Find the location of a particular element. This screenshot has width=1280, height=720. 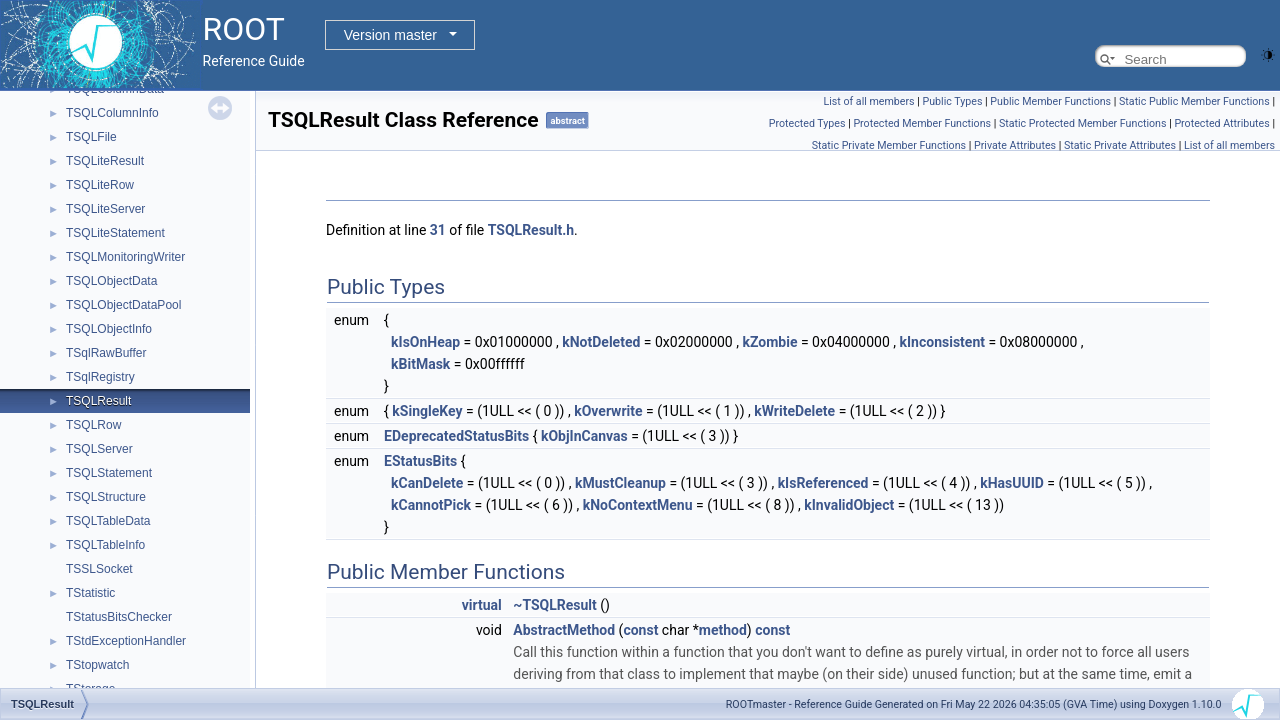

TSQLObjectData is located at coordinates (111, 281).